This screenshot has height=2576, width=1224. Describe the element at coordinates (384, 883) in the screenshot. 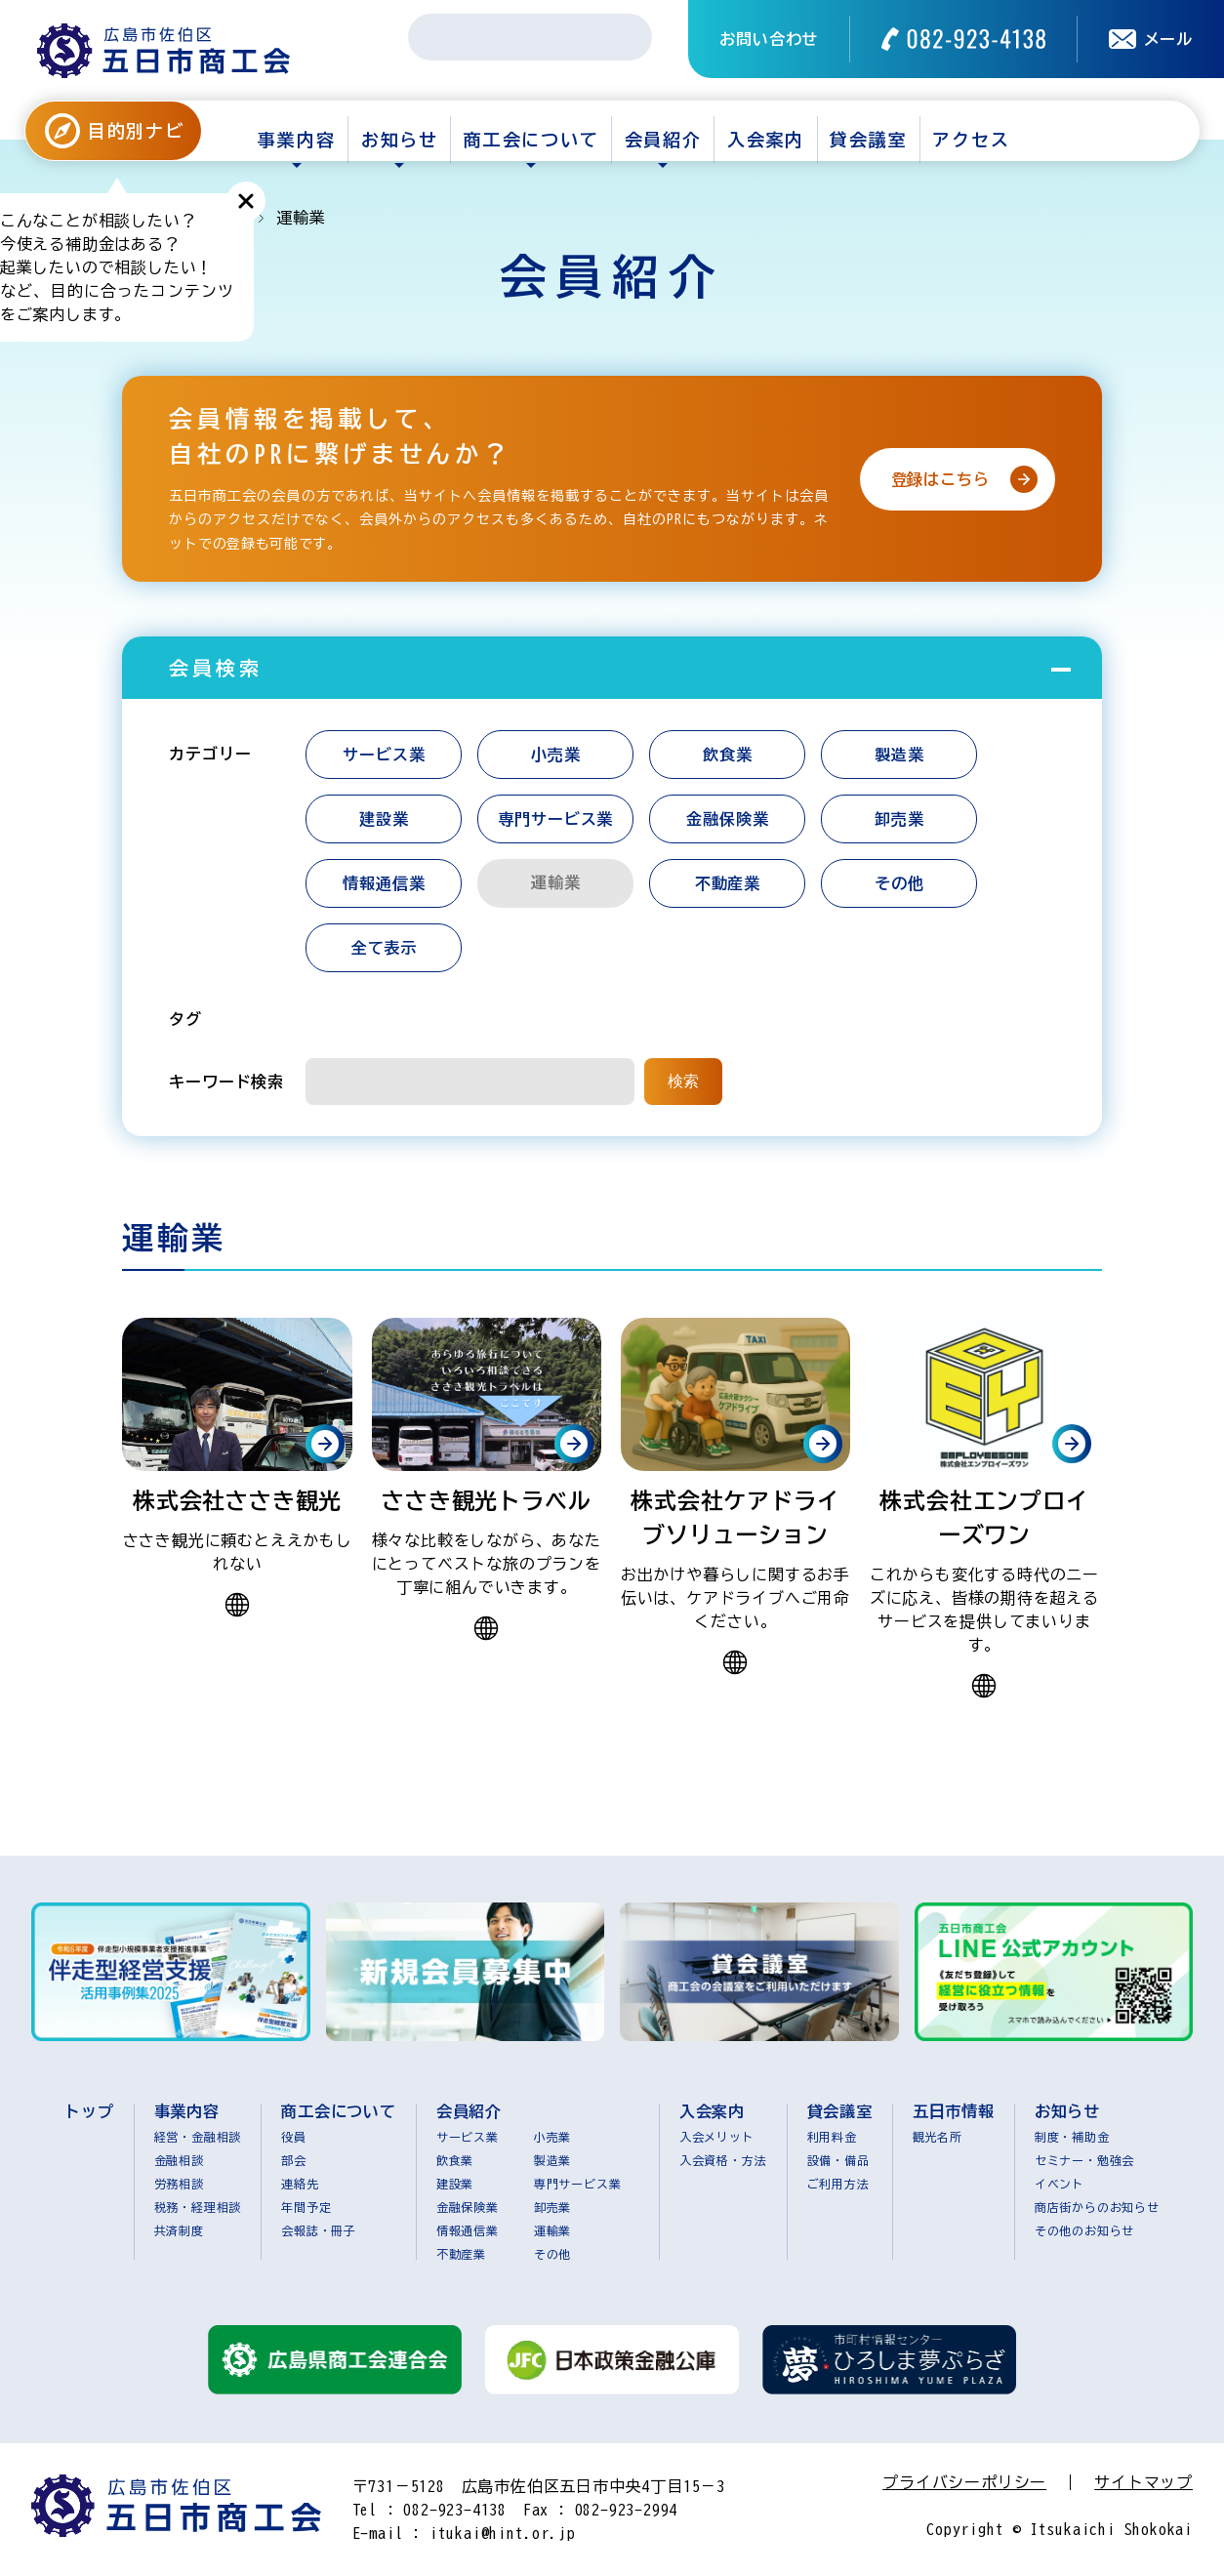

I see `情報通信業` at that location.